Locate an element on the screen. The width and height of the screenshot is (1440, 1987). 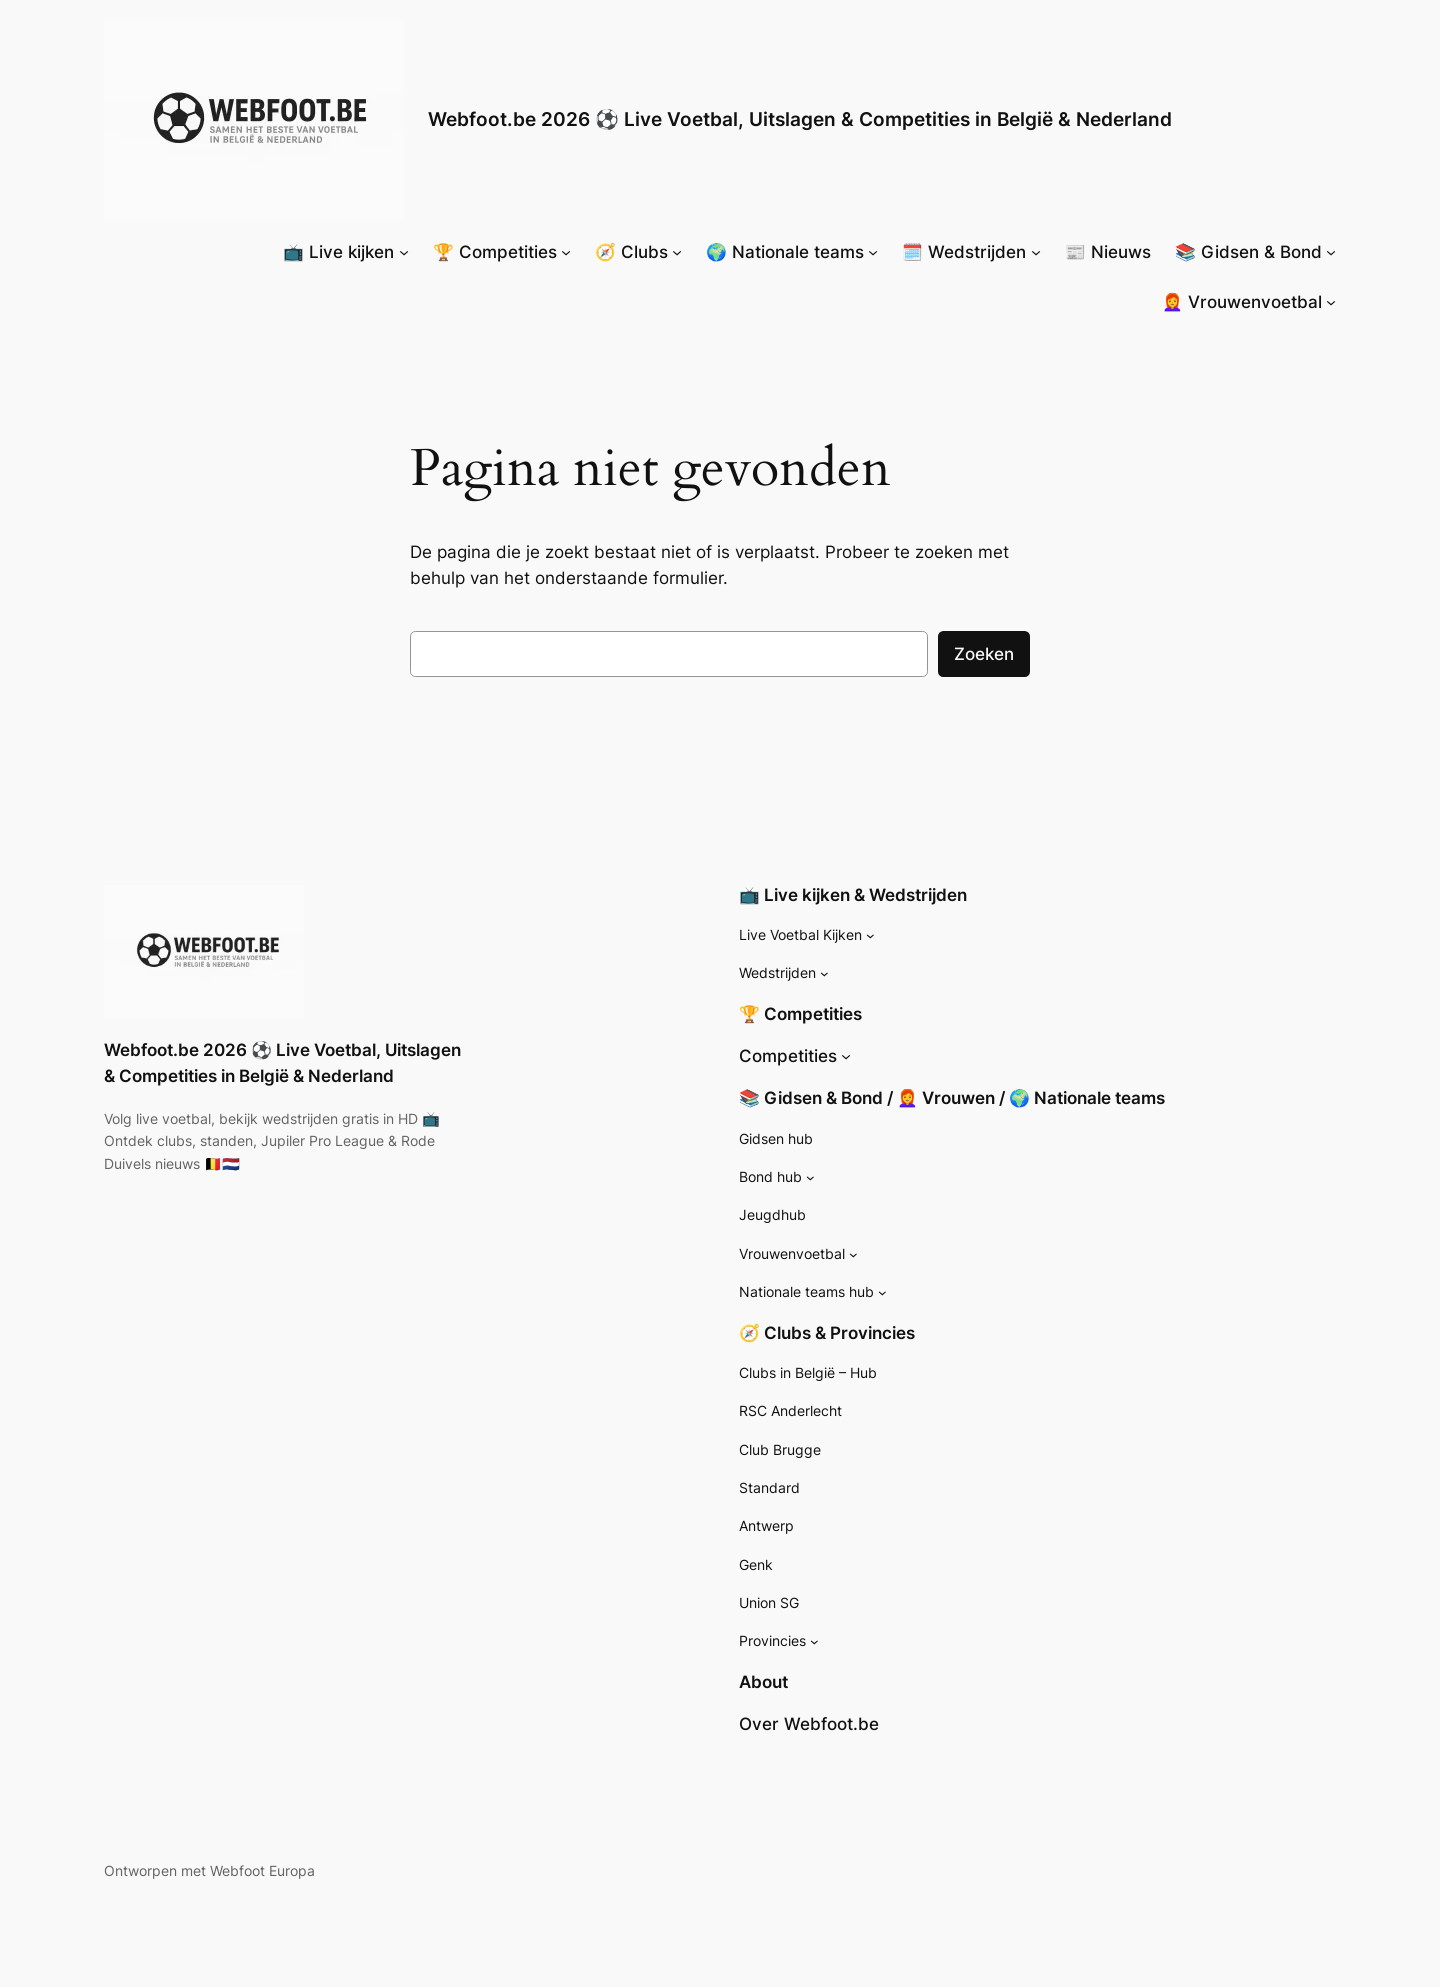
[🧭 Clubs submenu] is located at coordinates (677, 252).